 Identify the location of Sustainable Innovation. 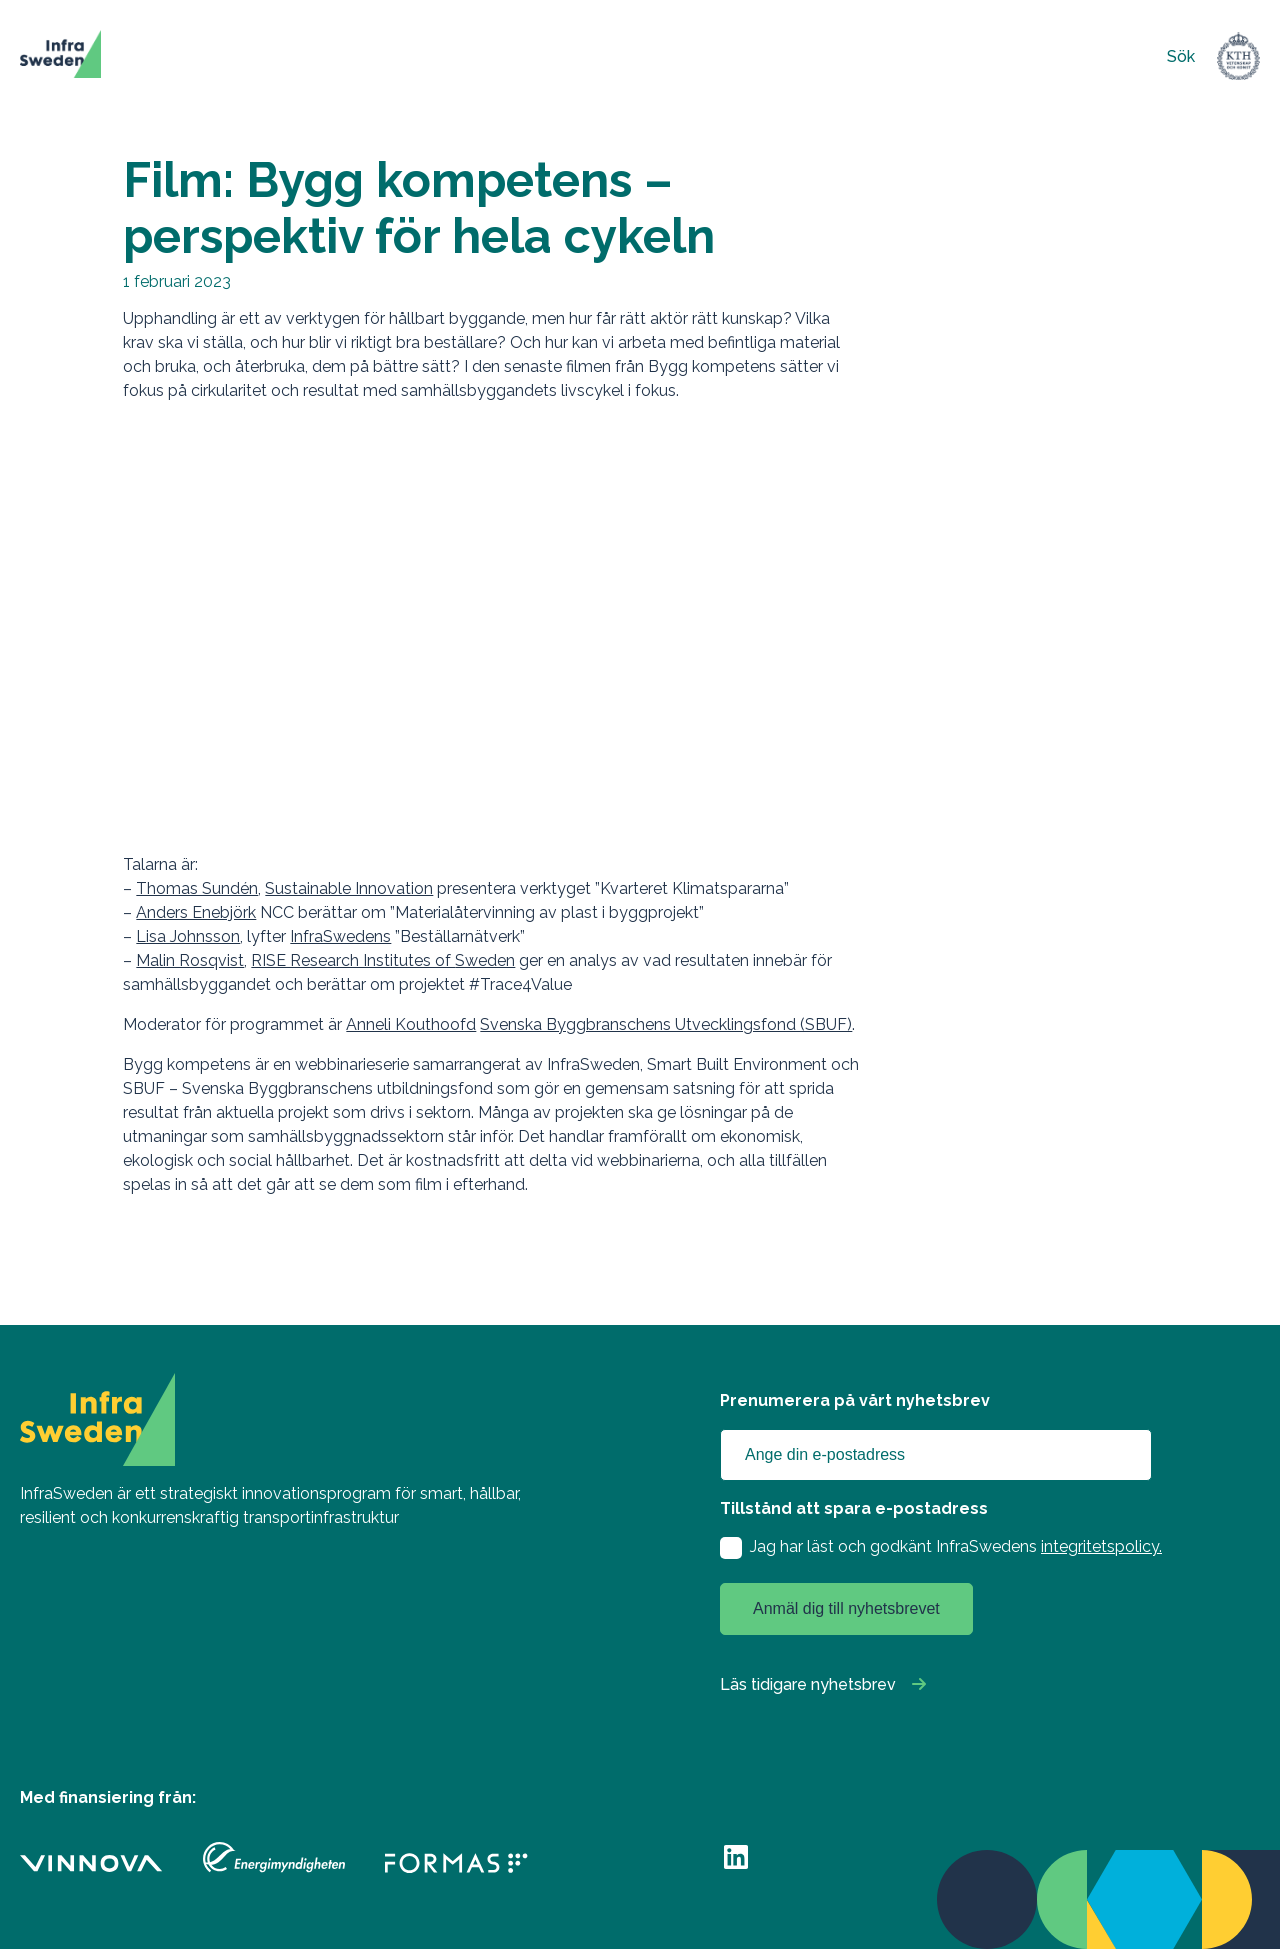
(349, 888).